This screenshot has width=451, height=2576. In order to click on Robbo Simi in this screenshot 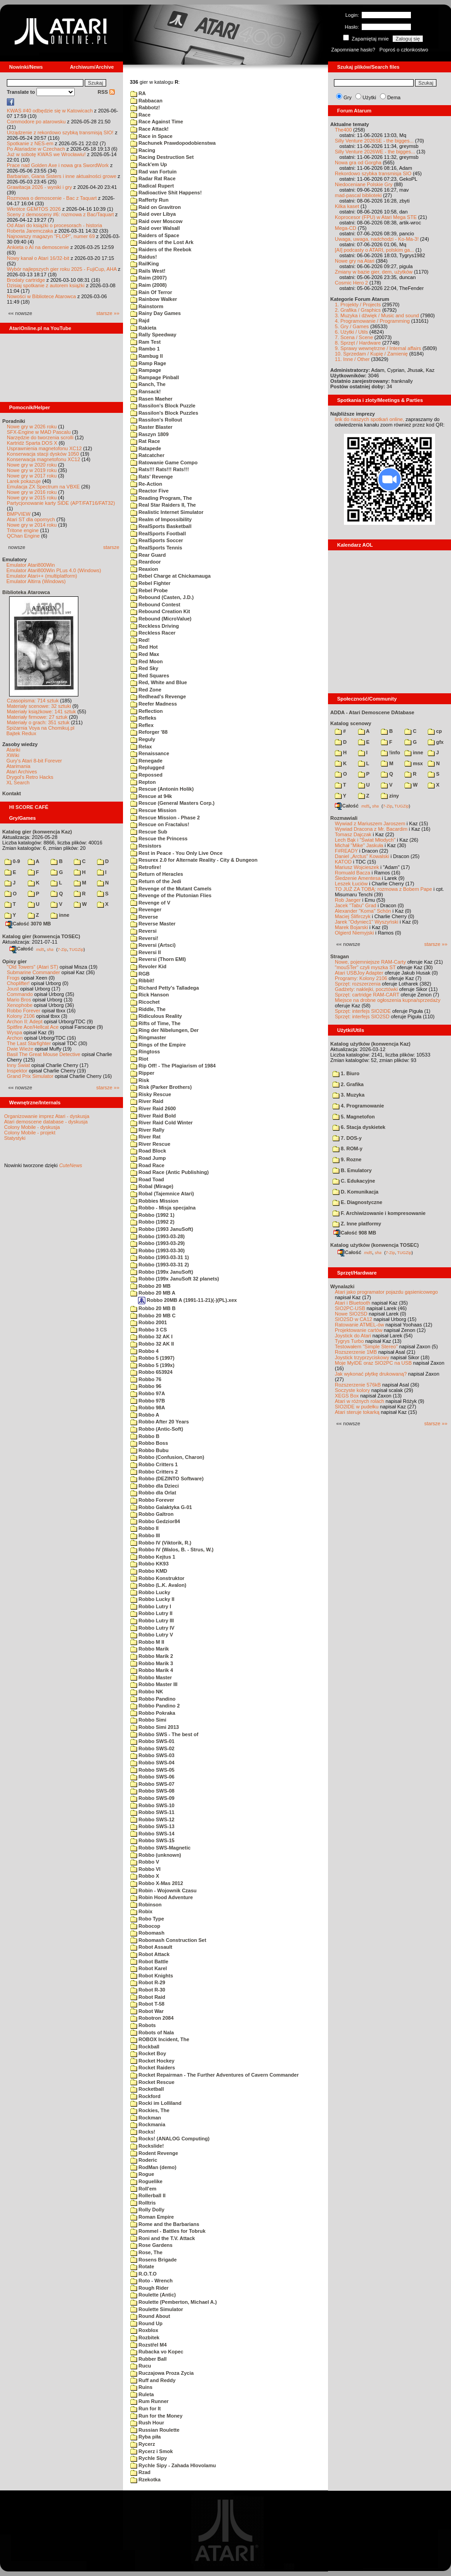, I will do `click(148, 1719)`.